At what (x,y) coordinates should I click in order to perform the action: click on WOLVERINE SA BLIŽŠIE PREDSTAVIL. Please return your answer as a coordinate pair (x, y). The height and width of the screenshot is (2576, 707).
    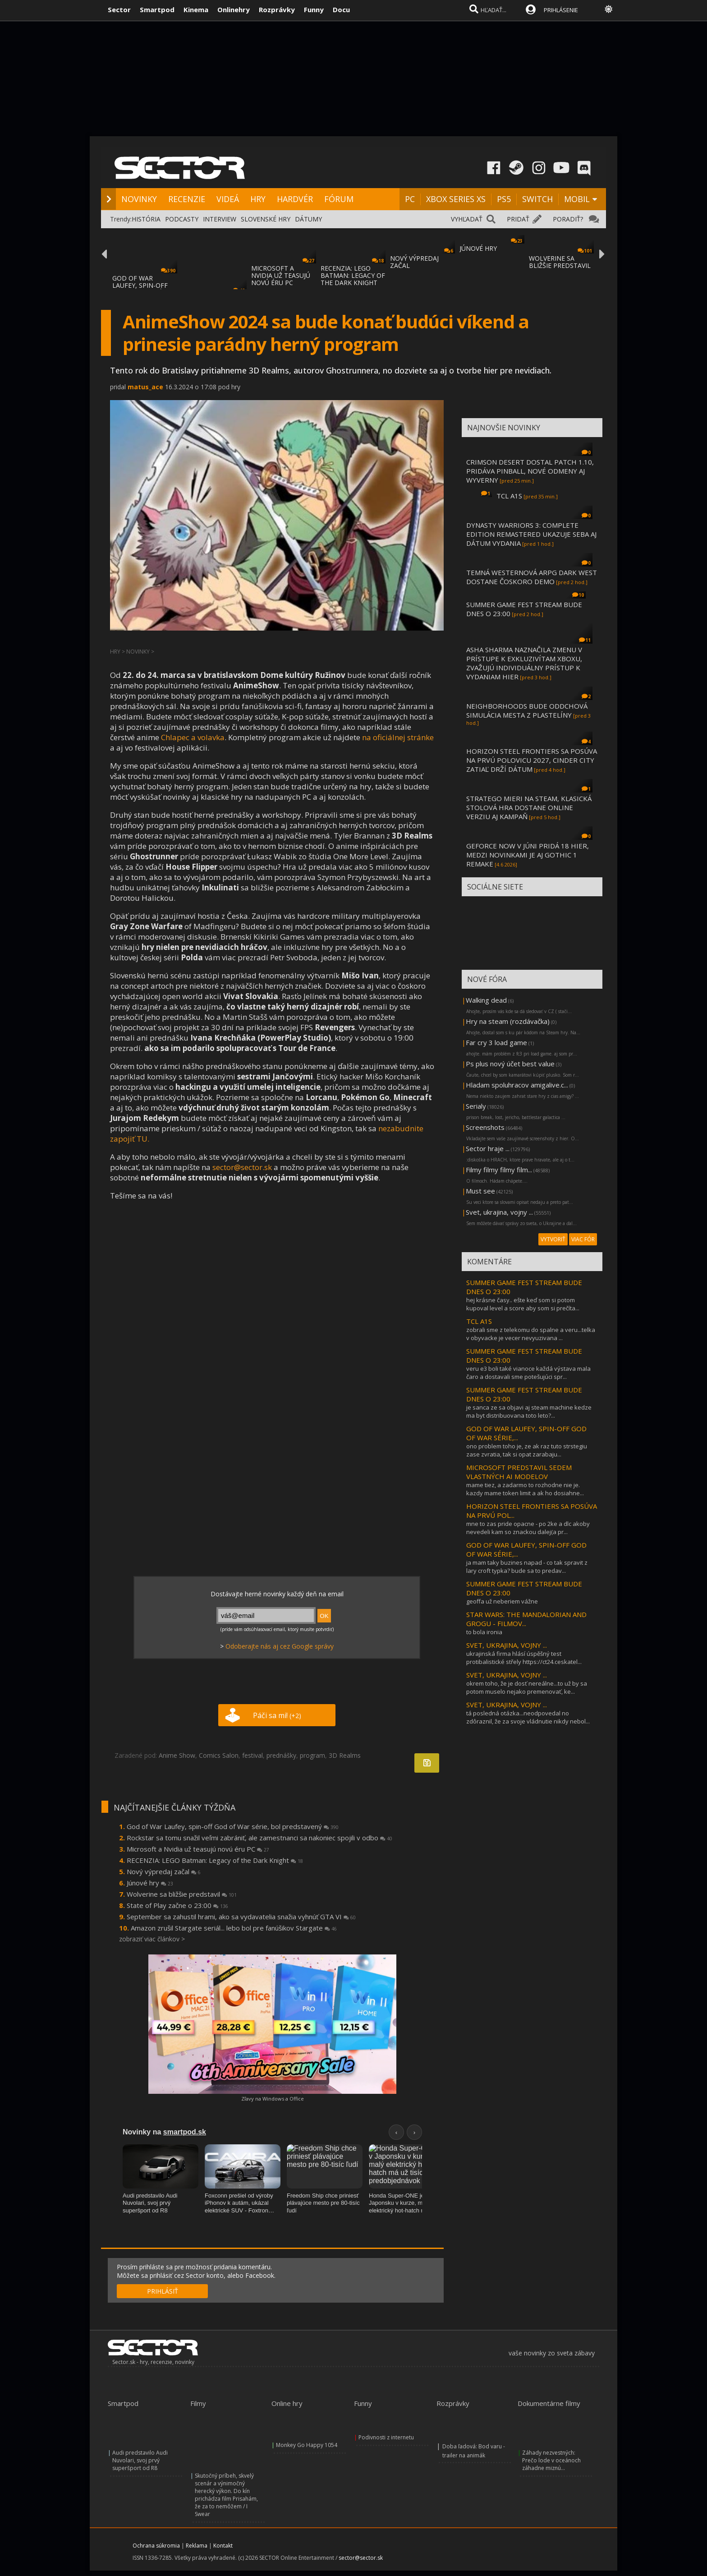
    Looking at the image, I should click on (560, 262).